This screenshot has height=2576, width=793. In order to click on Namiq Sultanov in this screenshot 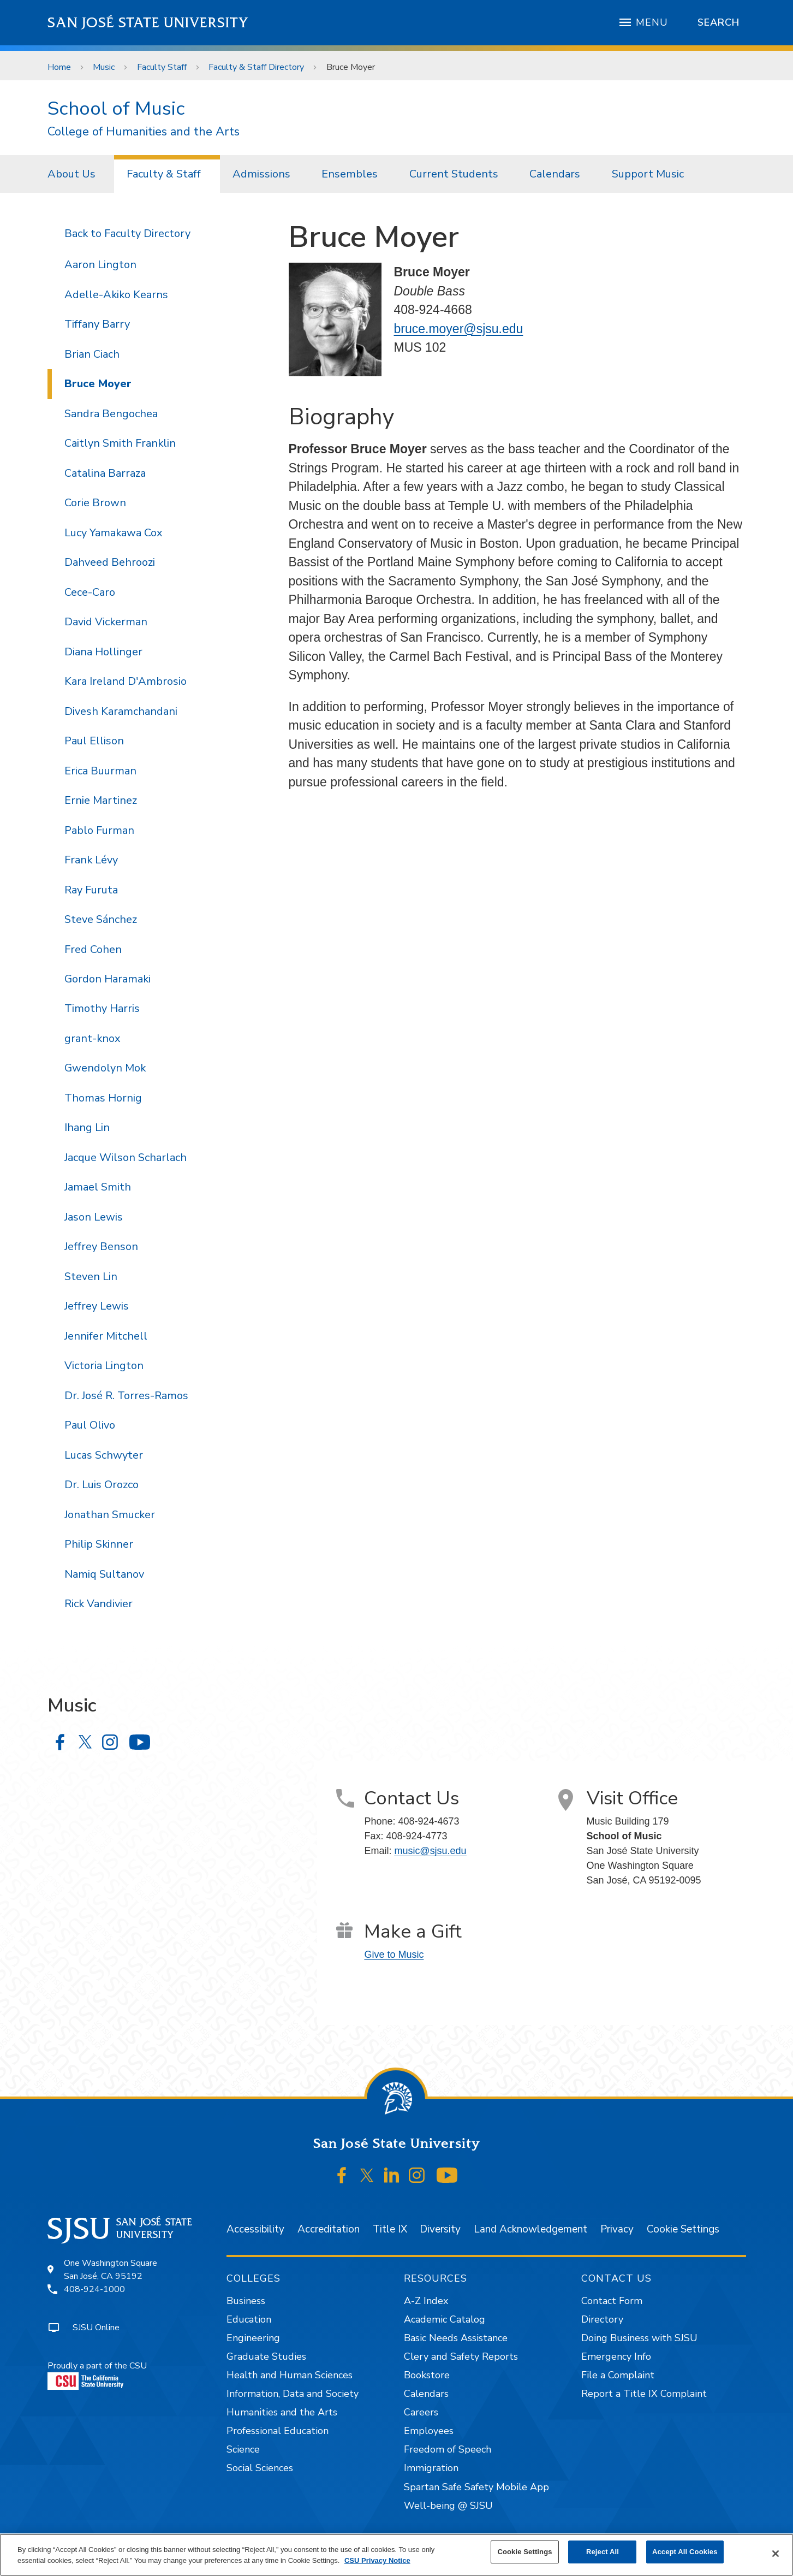, I will do `click(104, 1574)`.